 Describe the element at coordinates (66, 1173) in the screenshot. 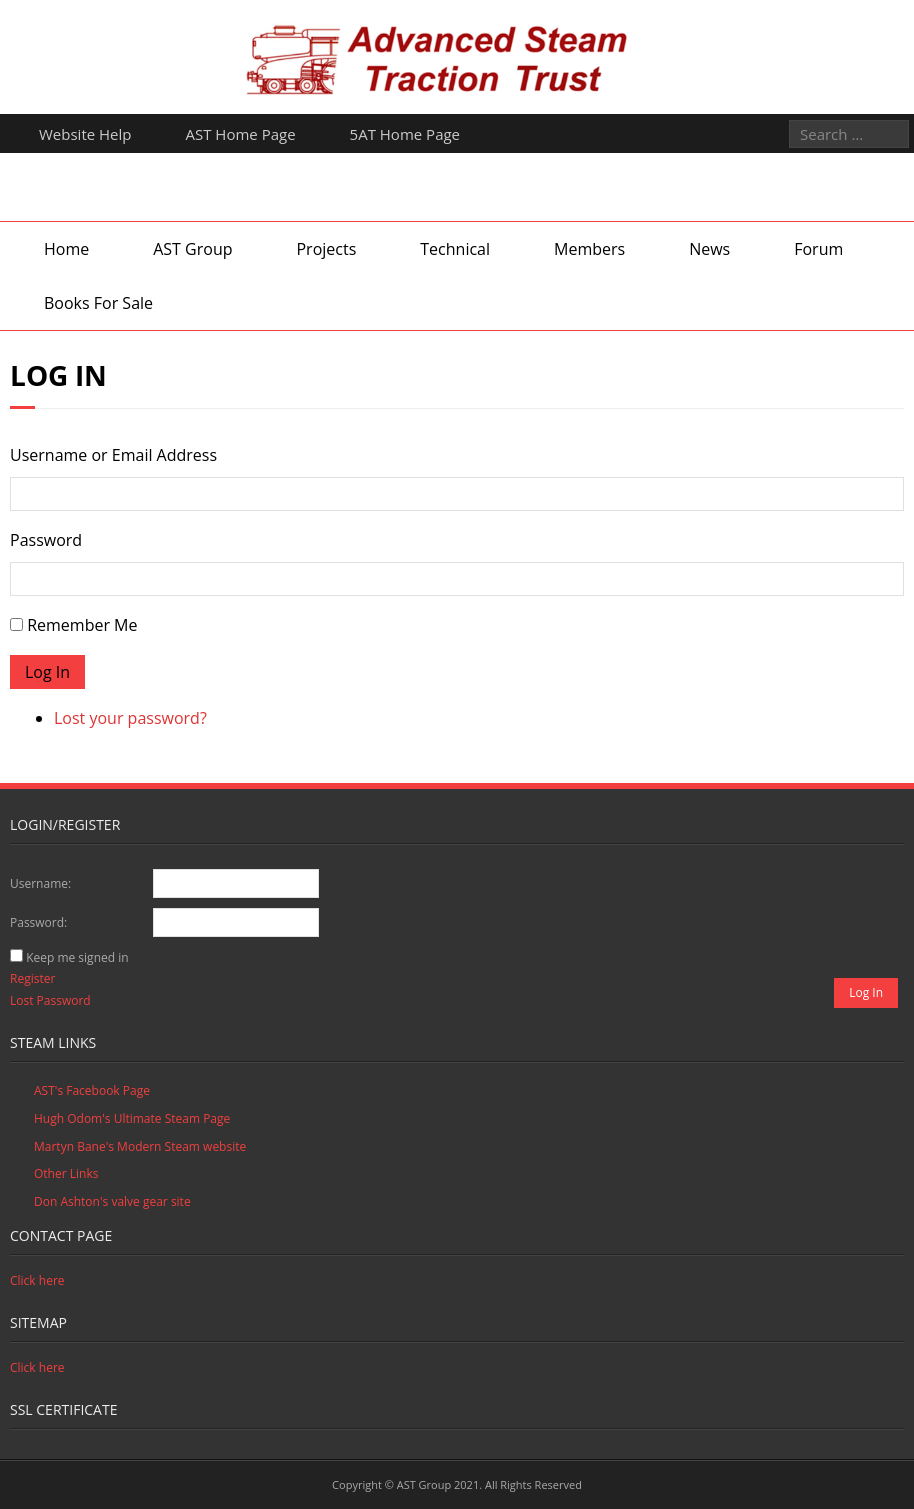

I see `Other Links` at that location.